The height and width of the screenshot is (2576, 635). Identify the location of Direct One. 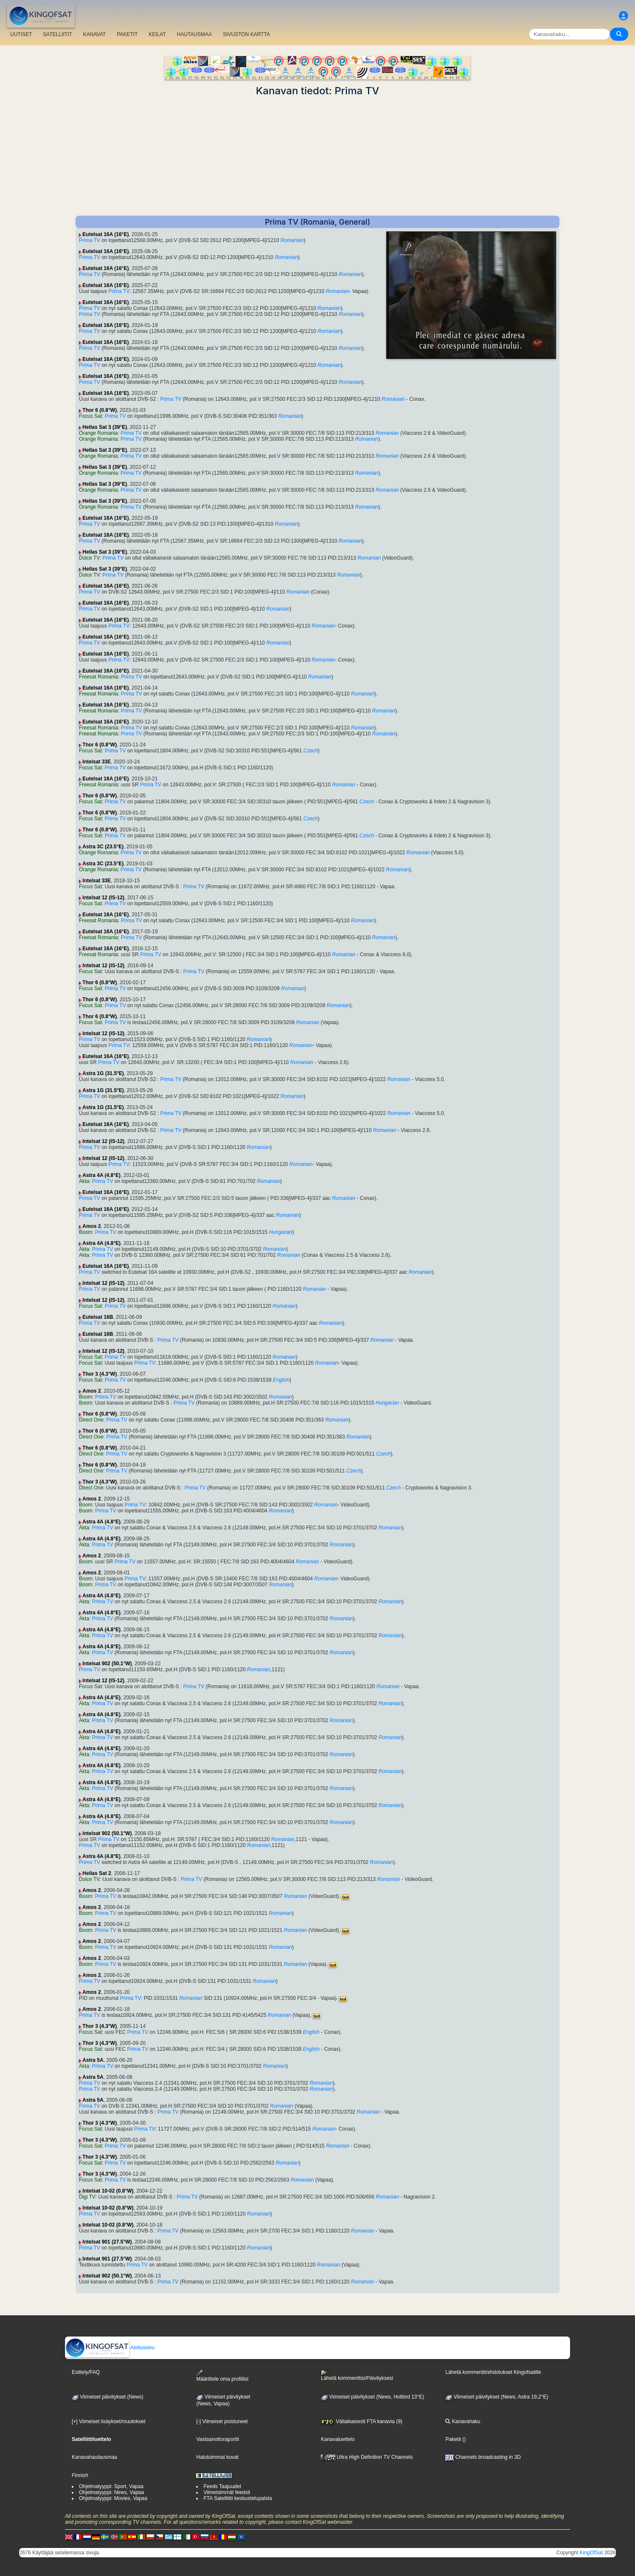
(91, 1420).